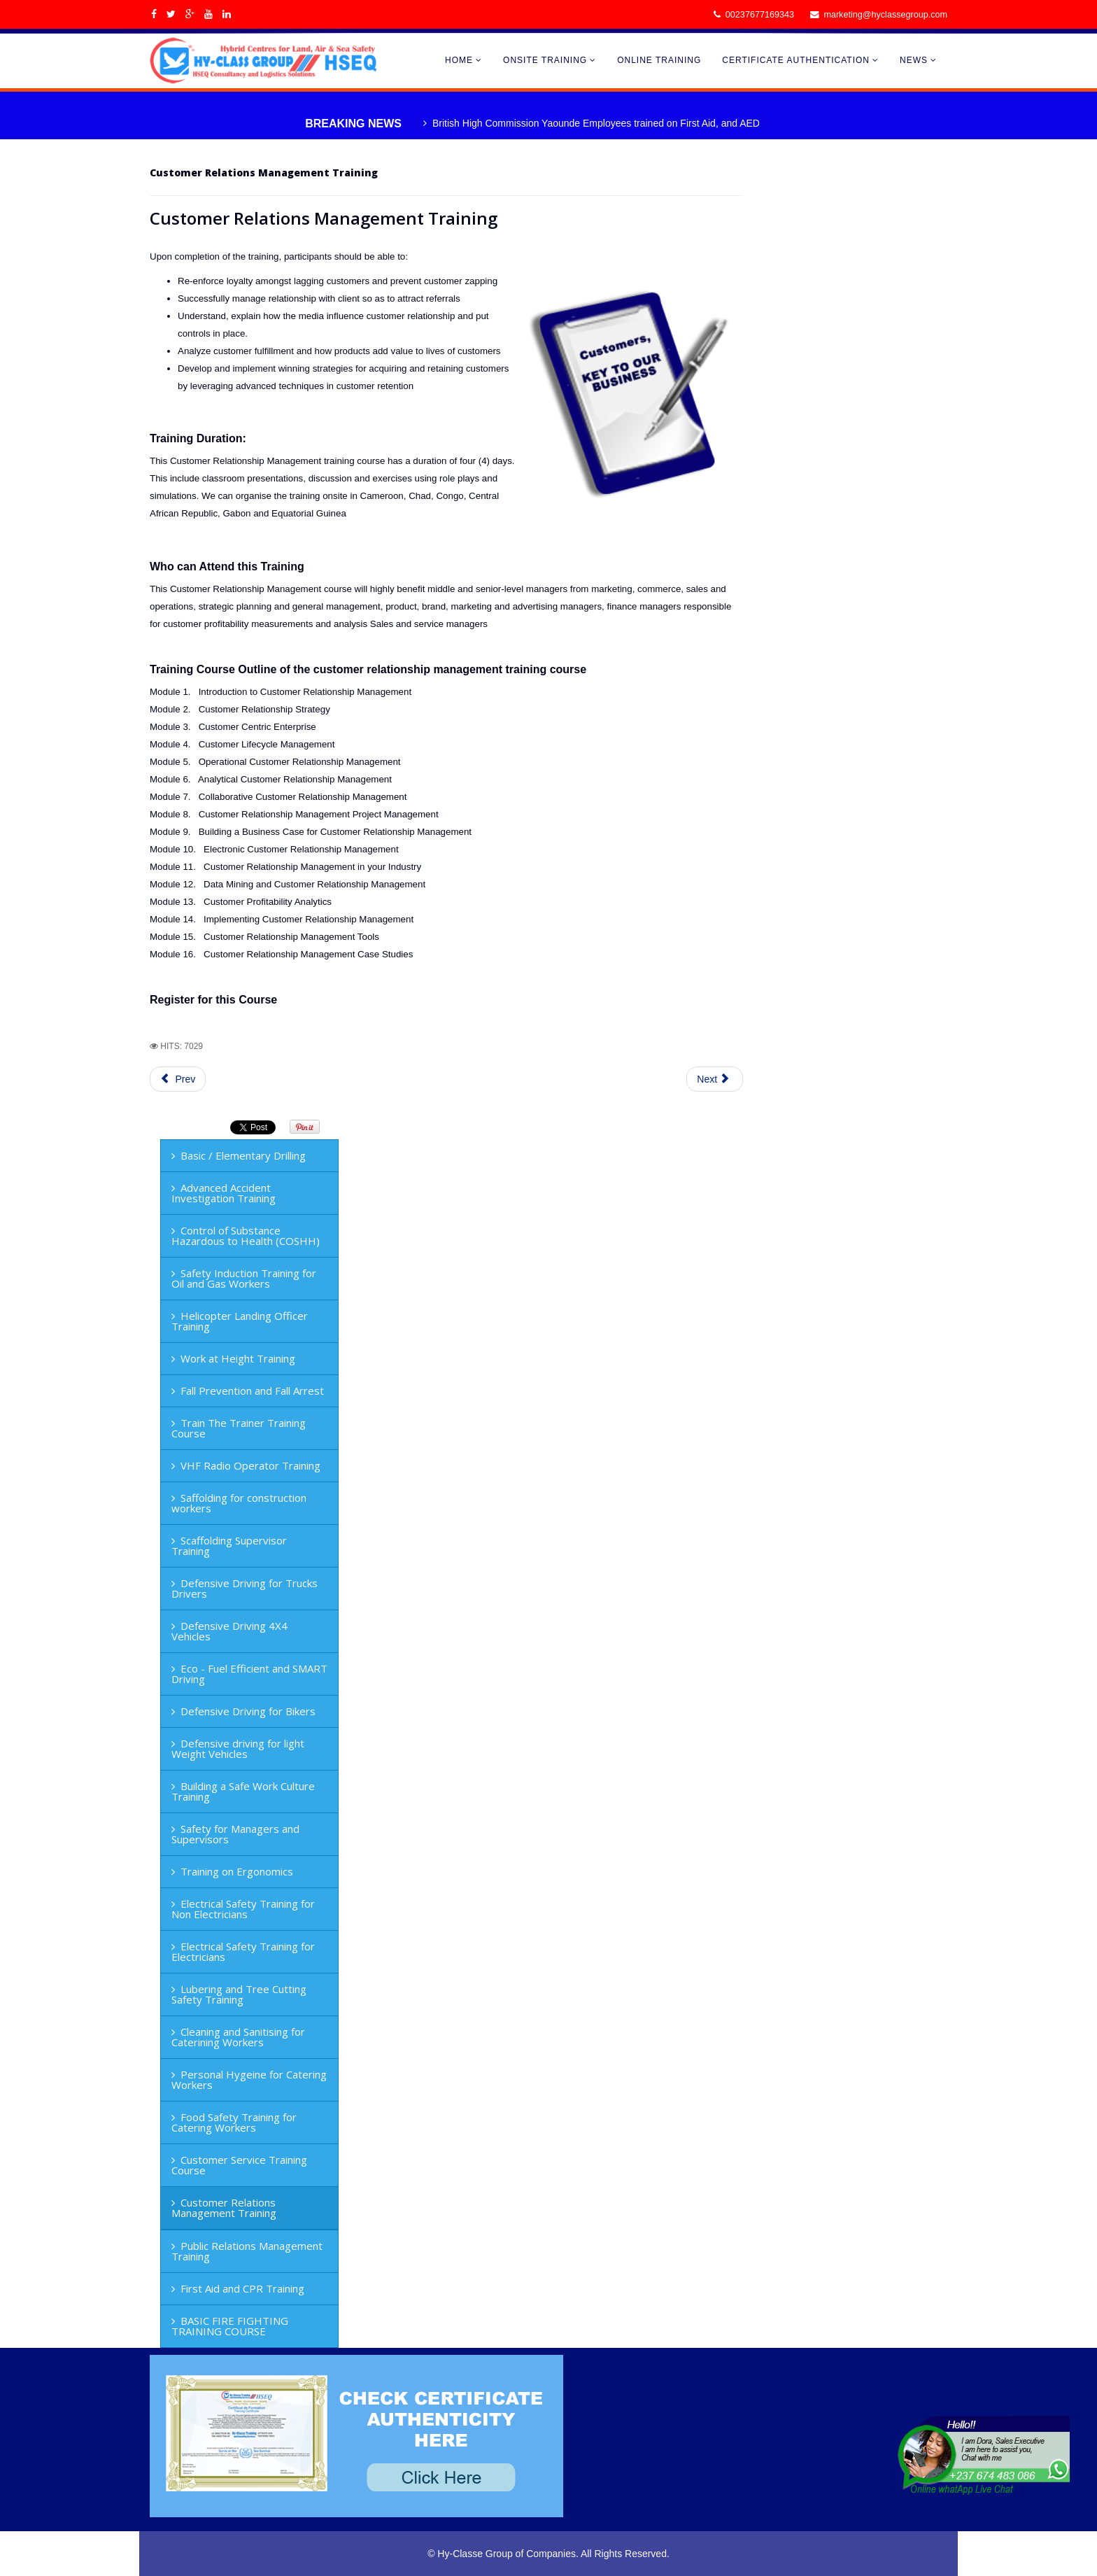 The image size is (1097, 2576). I want to click on Fall Prevention and Fall Arrest, so click(252, 1391).